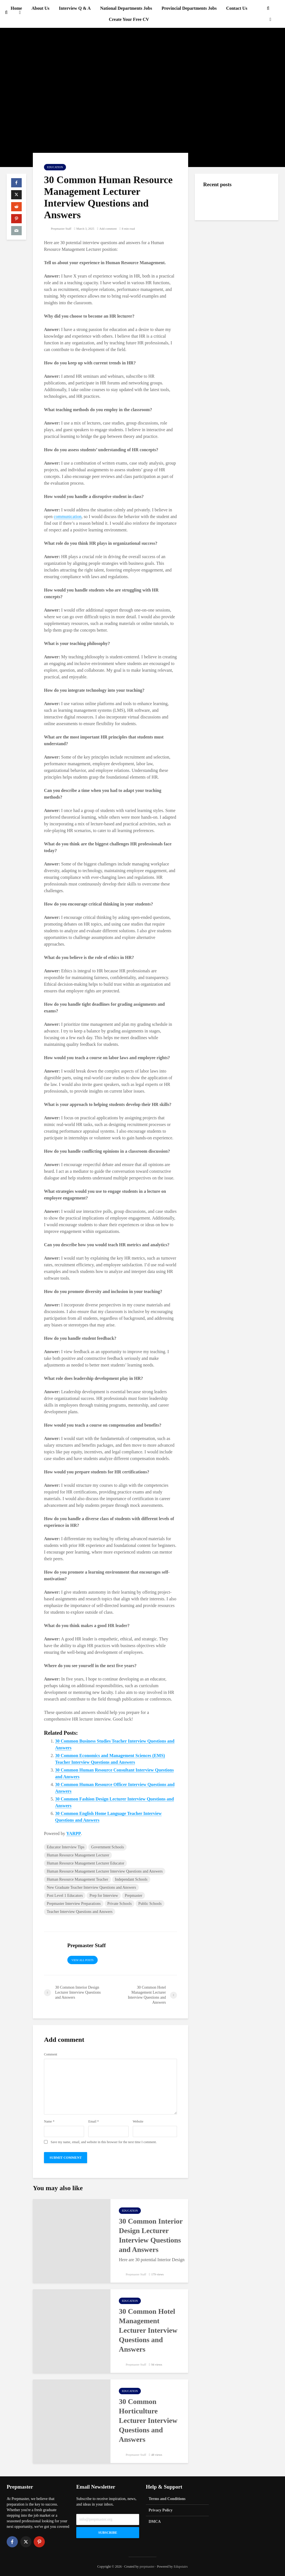 This screenshot has height=2576, width=285. Describe the element at coordinates (150, 1904) in the screenshot. I see `Public Schools` at that location.